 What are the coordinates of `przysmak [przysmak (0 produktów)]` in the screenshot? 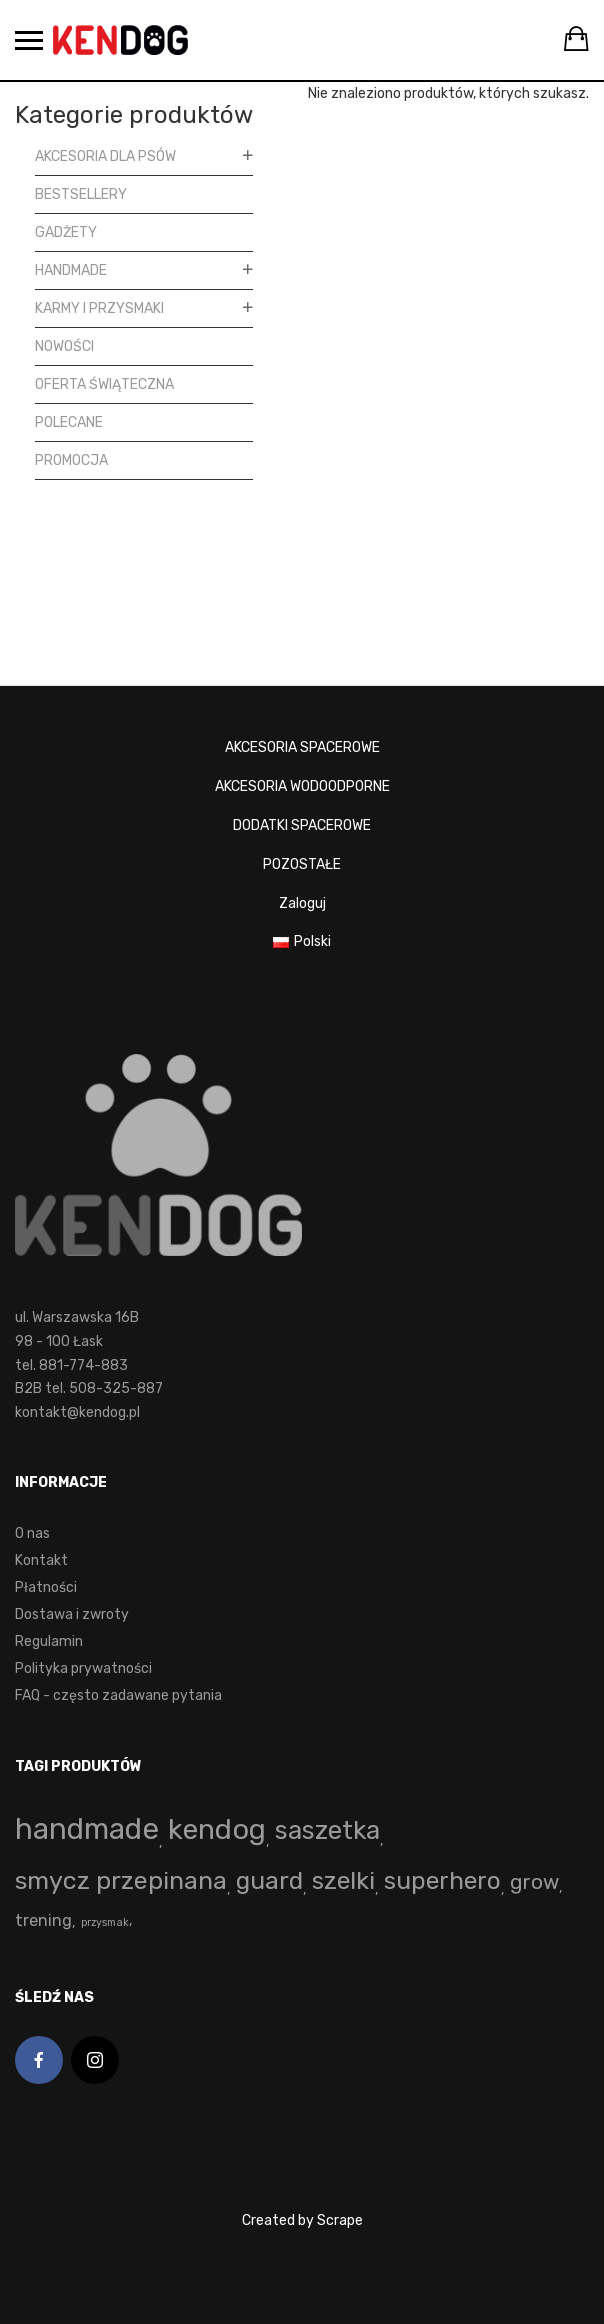 It's located at (105, 1922).